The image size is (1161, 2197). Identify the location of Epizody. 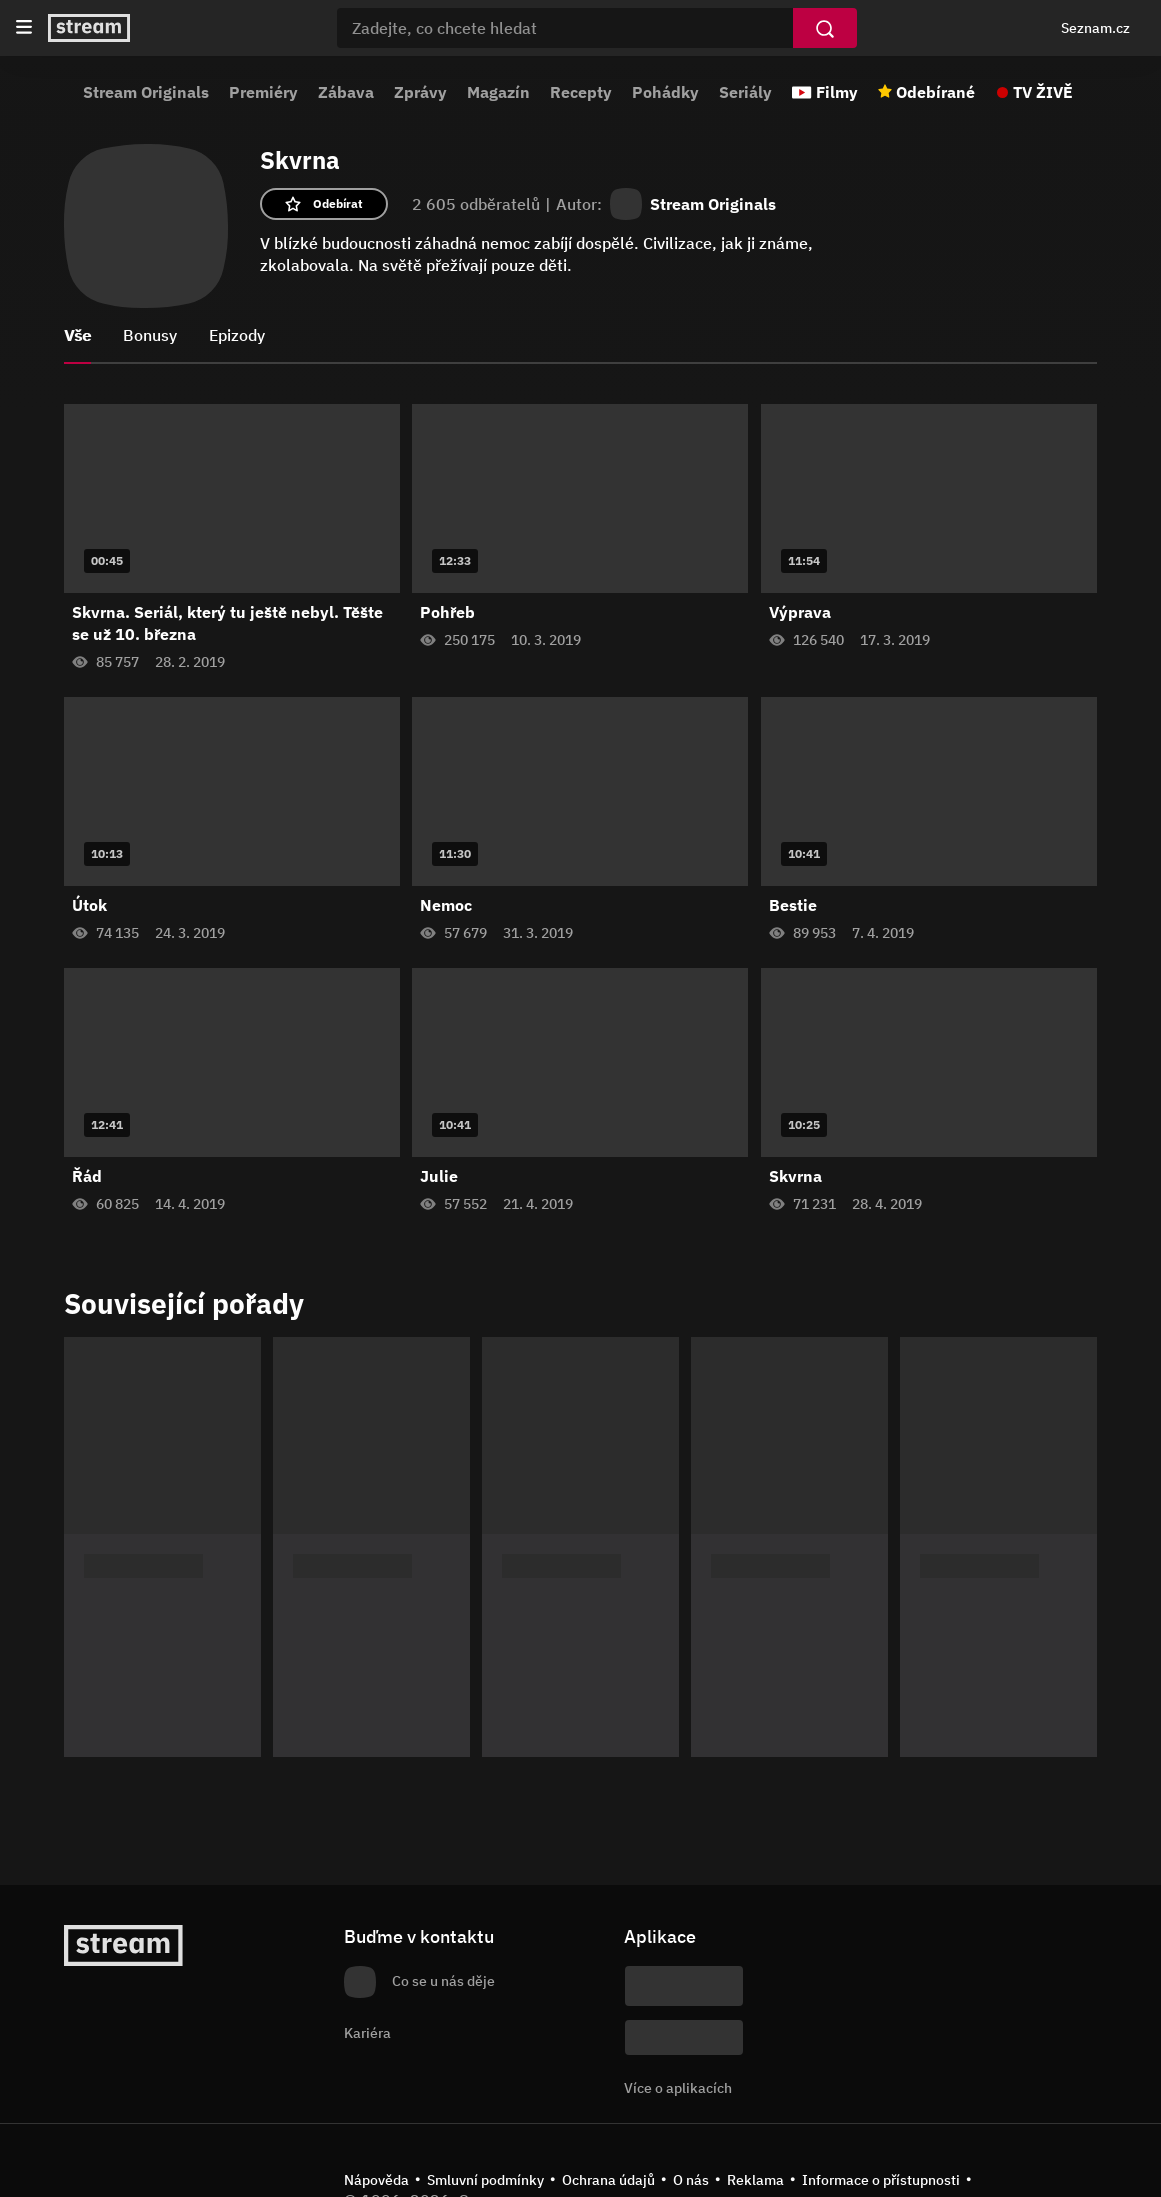
(237, 335).